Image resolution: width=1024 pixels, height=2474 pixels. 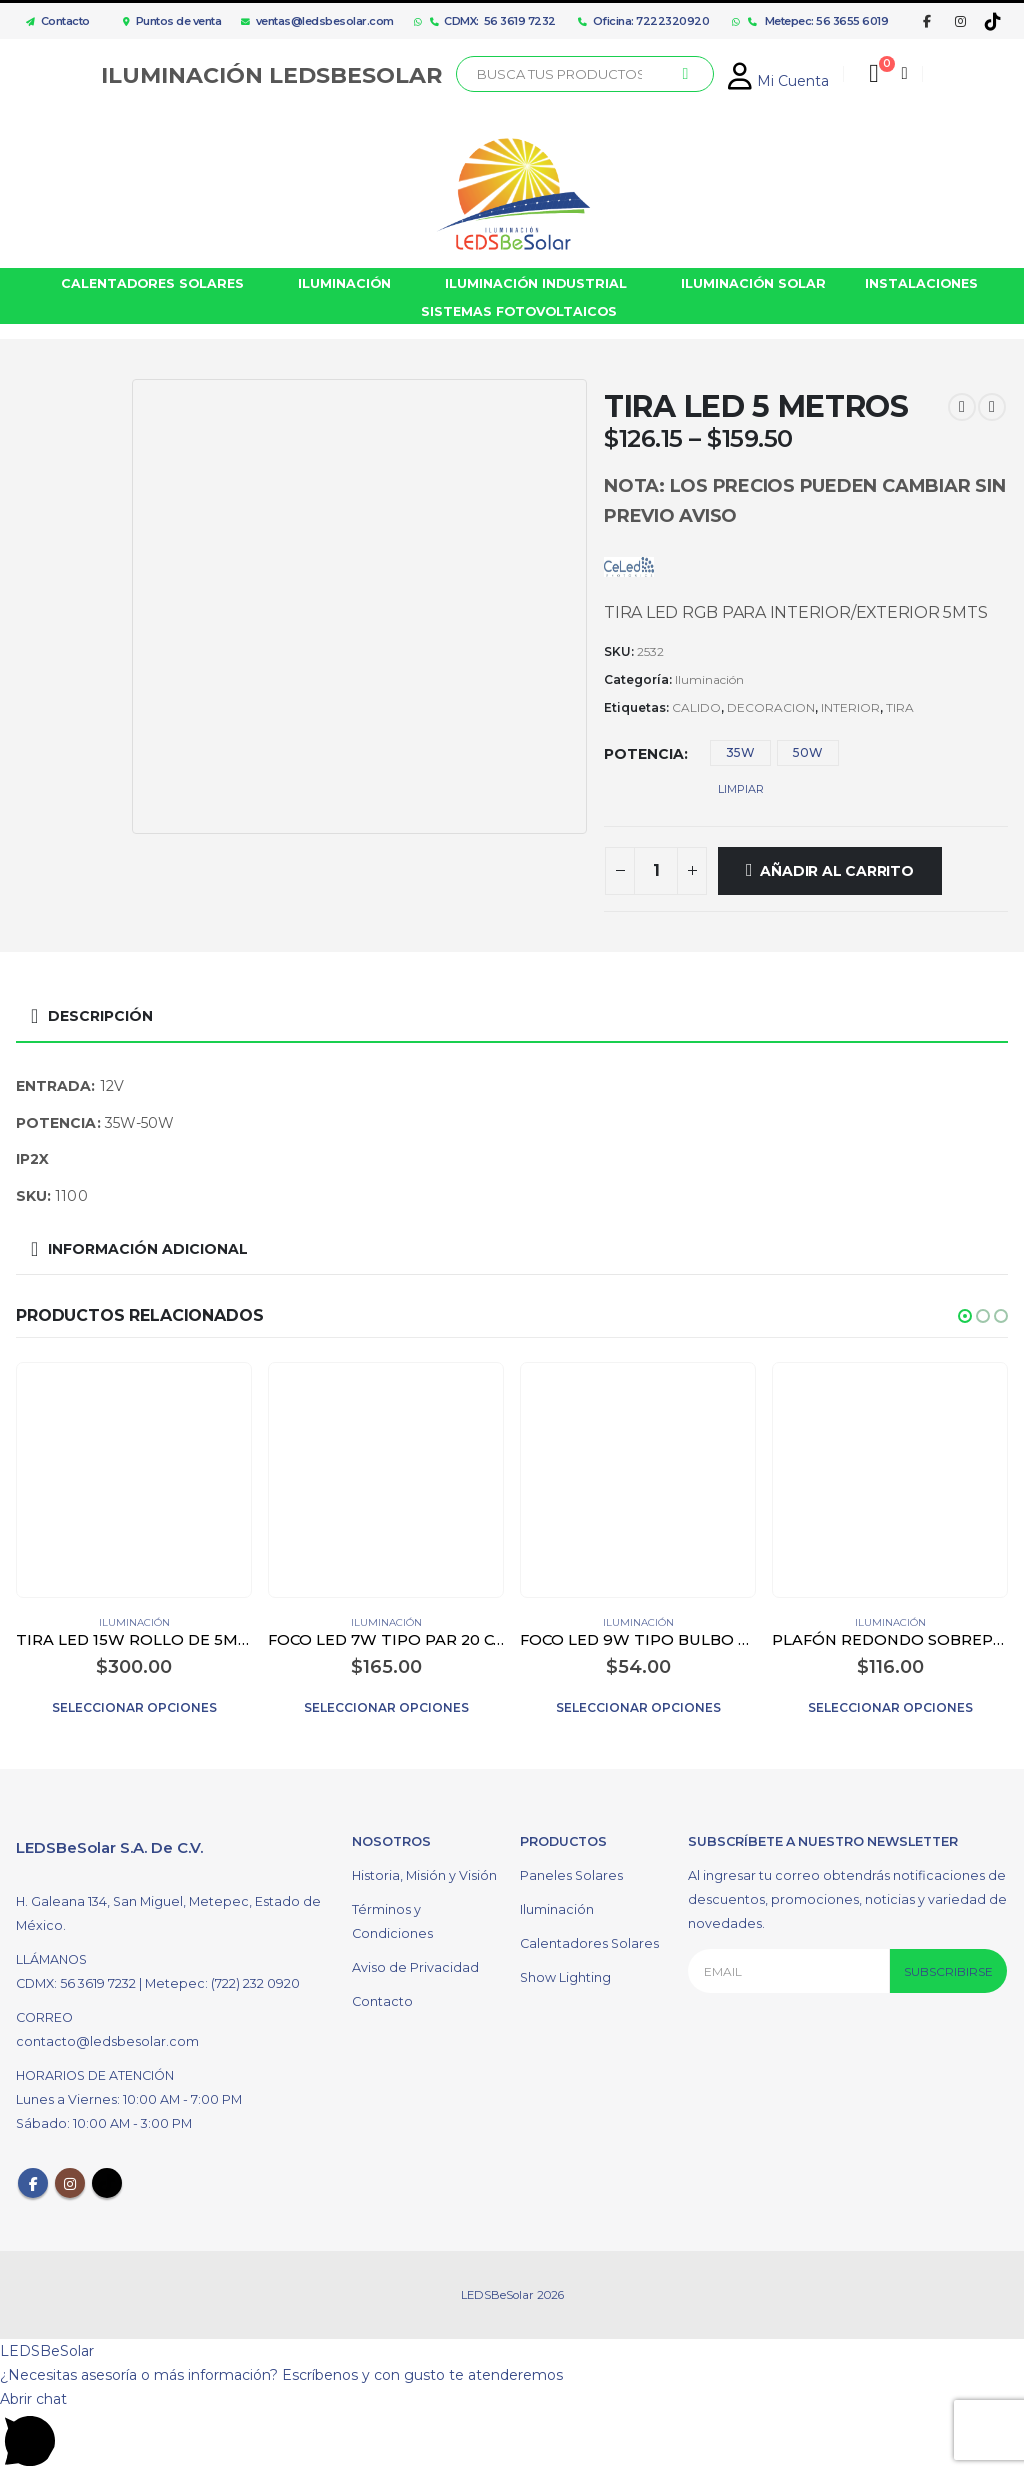 I want to click on Seleccionar opciones [Elige las opciones para “TIRA LED 15W ROLLO DE 5M PARA EXTERIOR”], so click(x=134, y=1707).